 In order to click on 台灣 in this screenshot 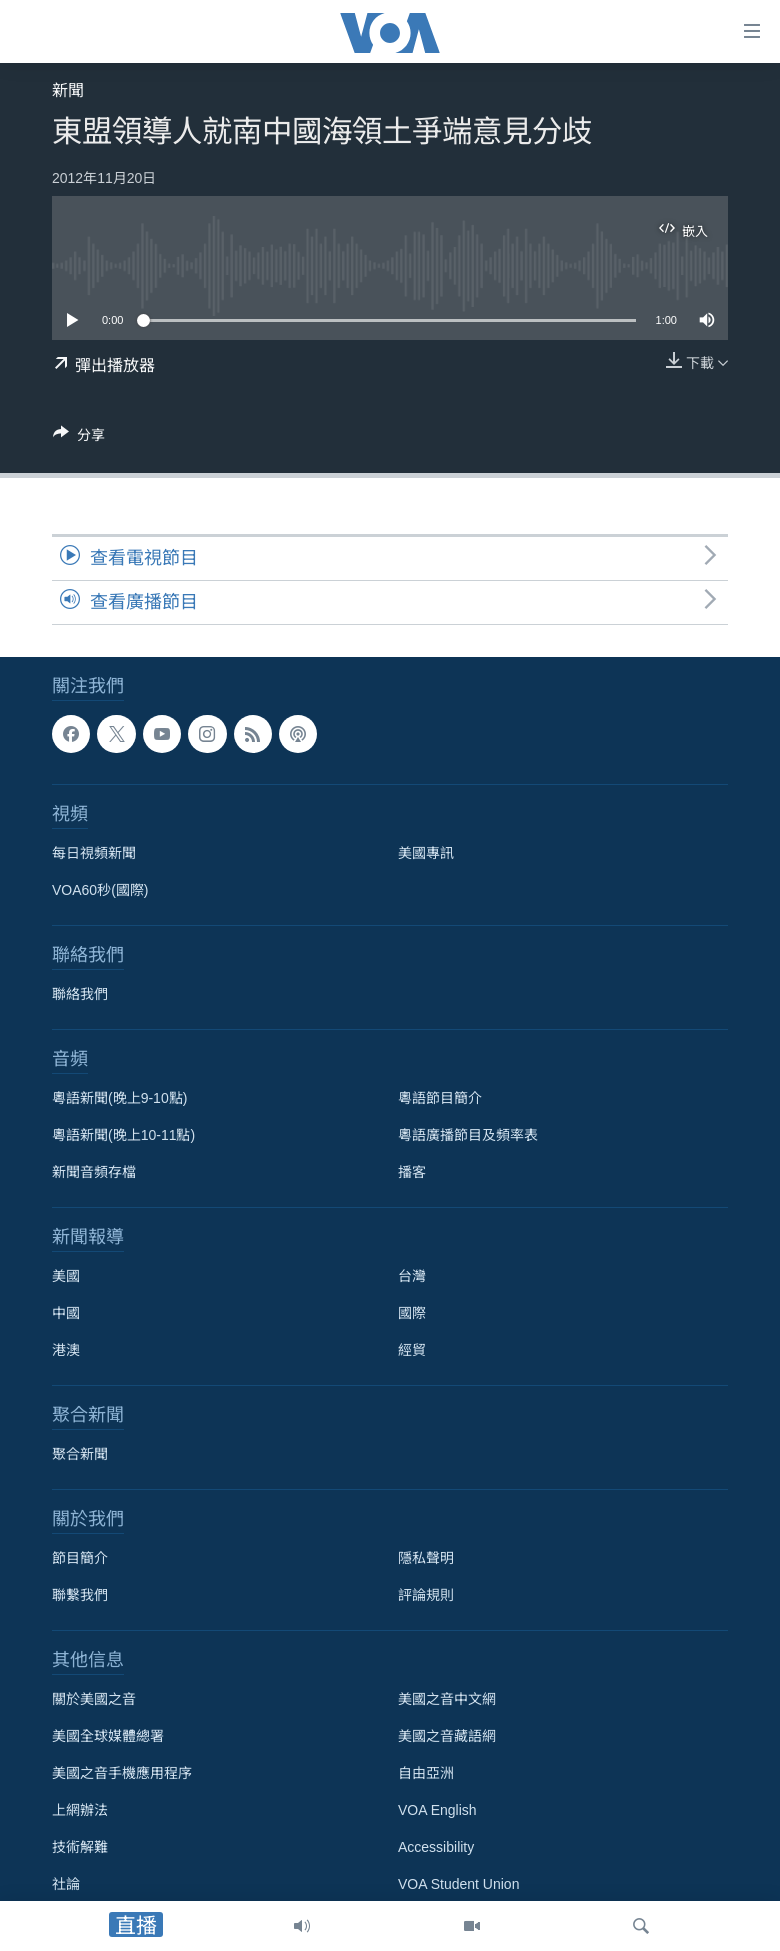, I will do `click(412, 1276)`.